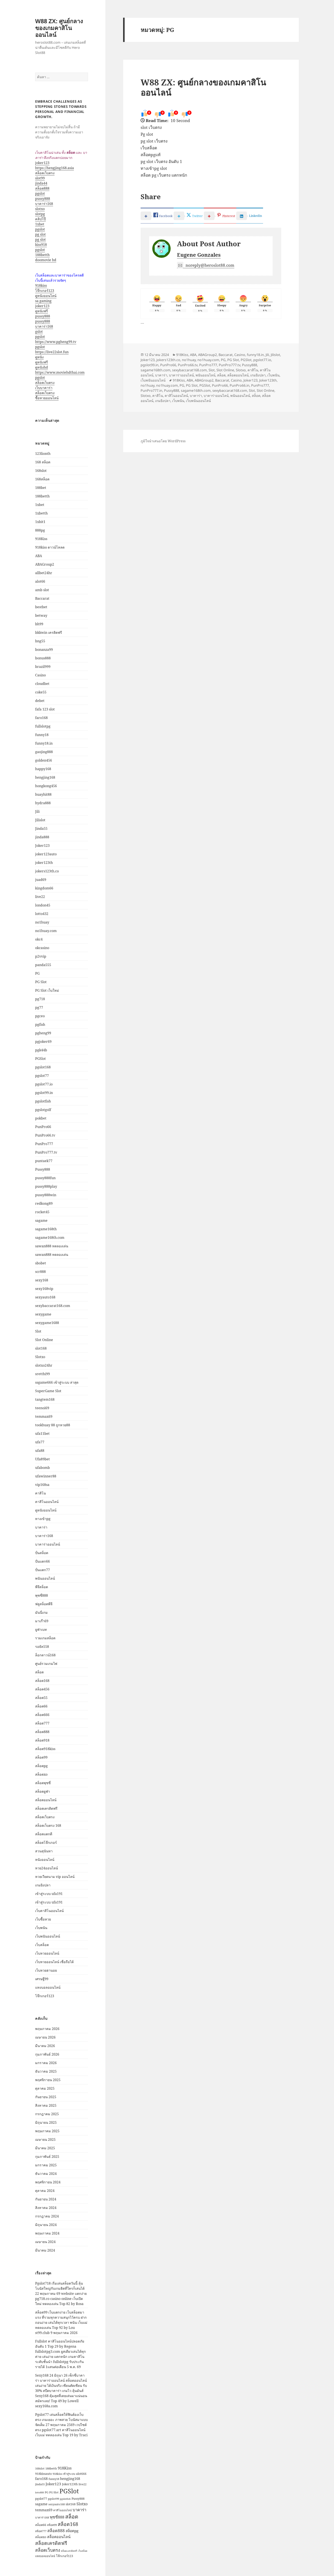 The width and height of the screenshot is (334, 2576). I want to click on PG [PG (3 รายการ)], so click(46, 2492).